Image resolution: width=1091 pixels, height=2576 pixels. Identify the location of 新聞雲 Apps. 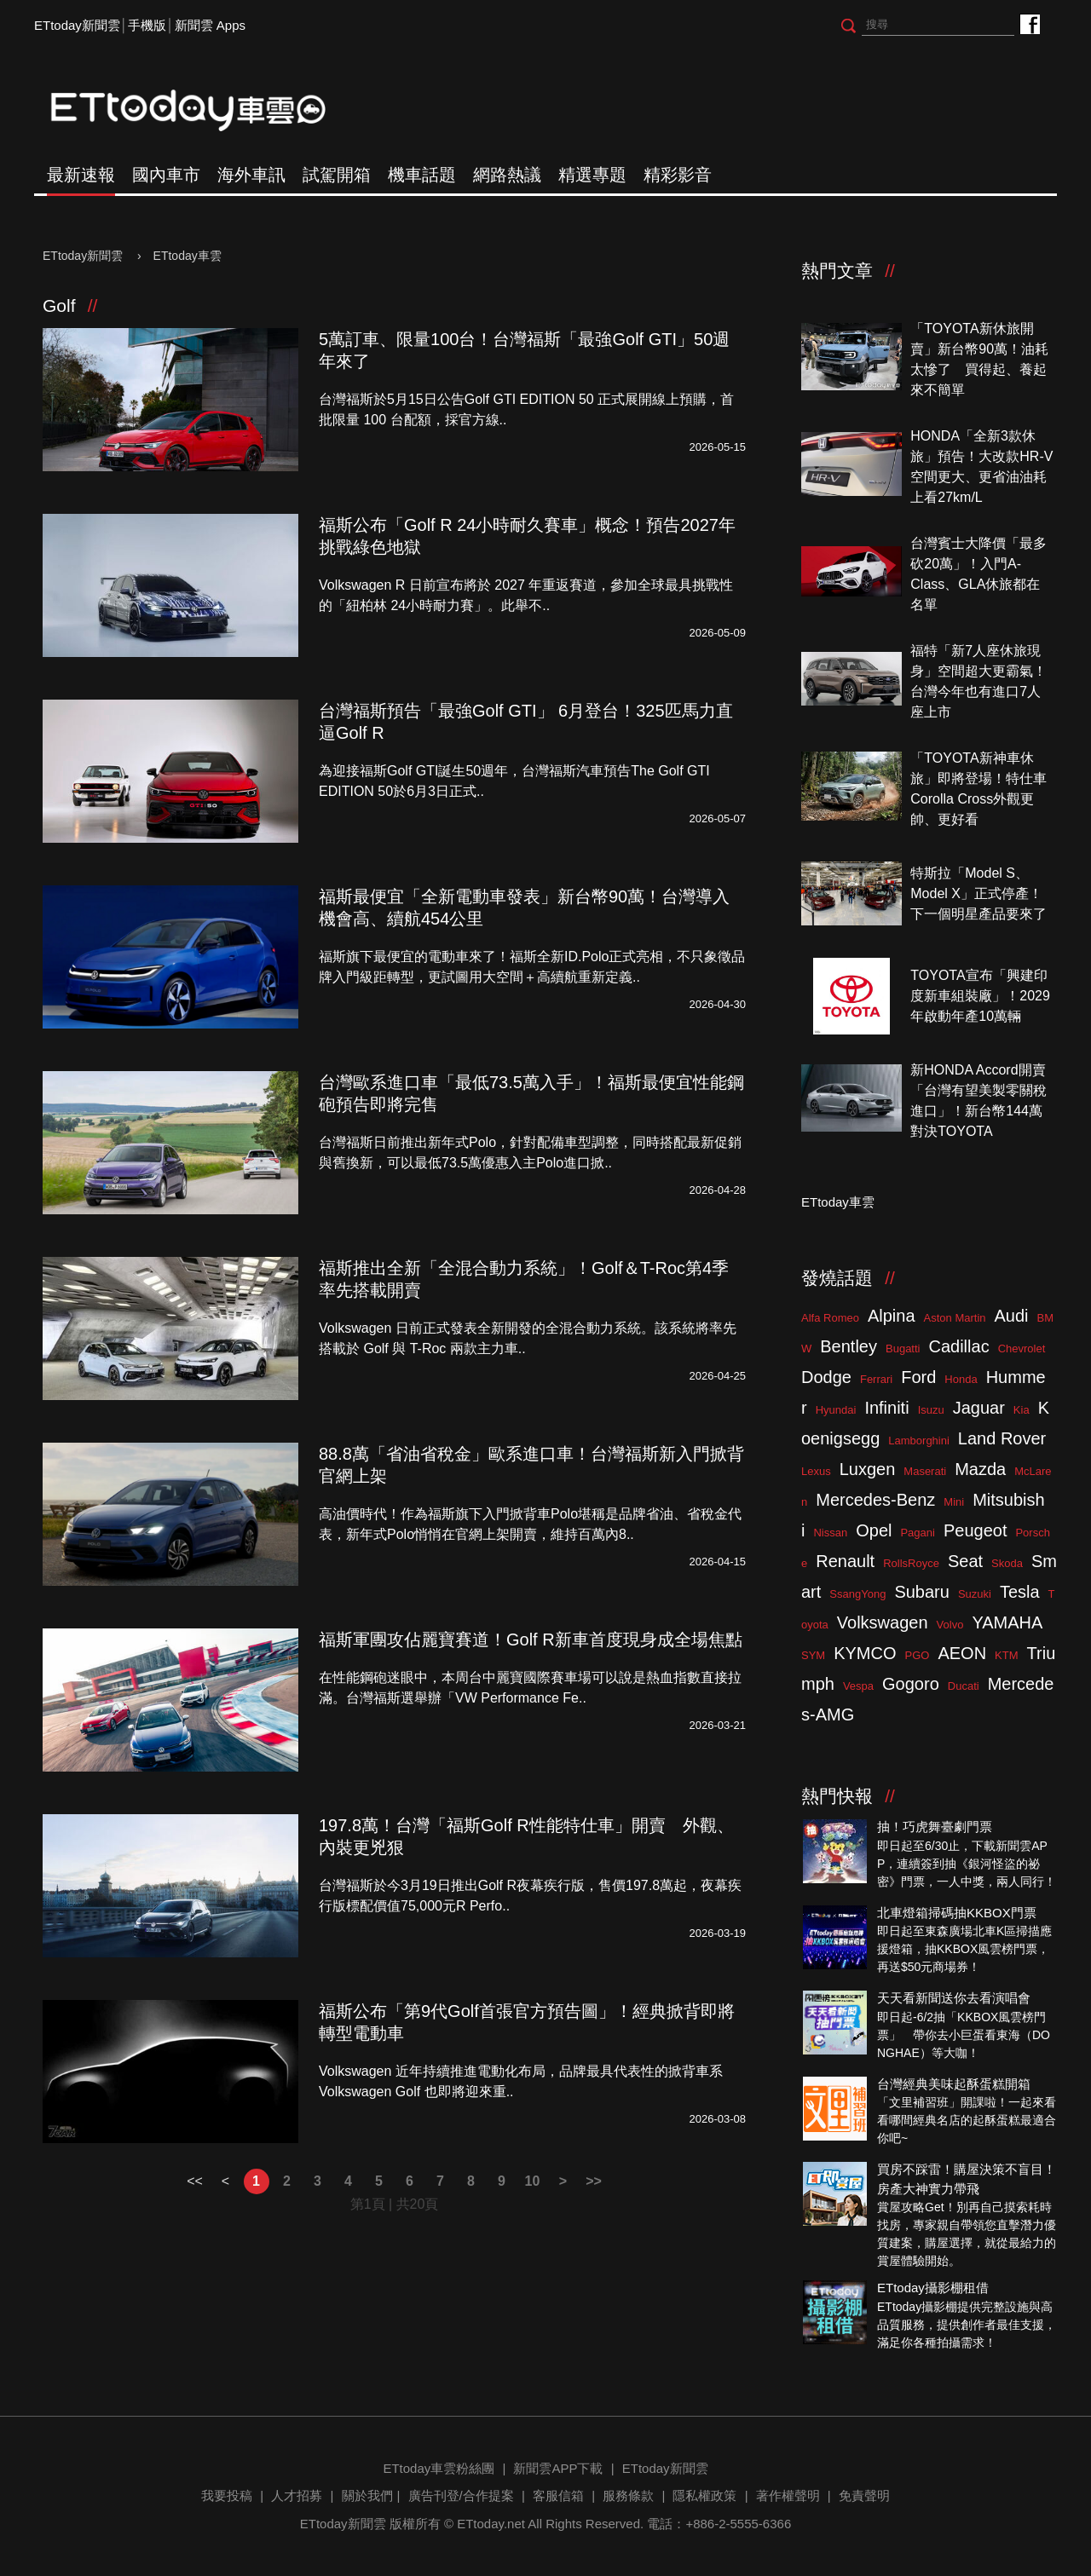
(210, 25).